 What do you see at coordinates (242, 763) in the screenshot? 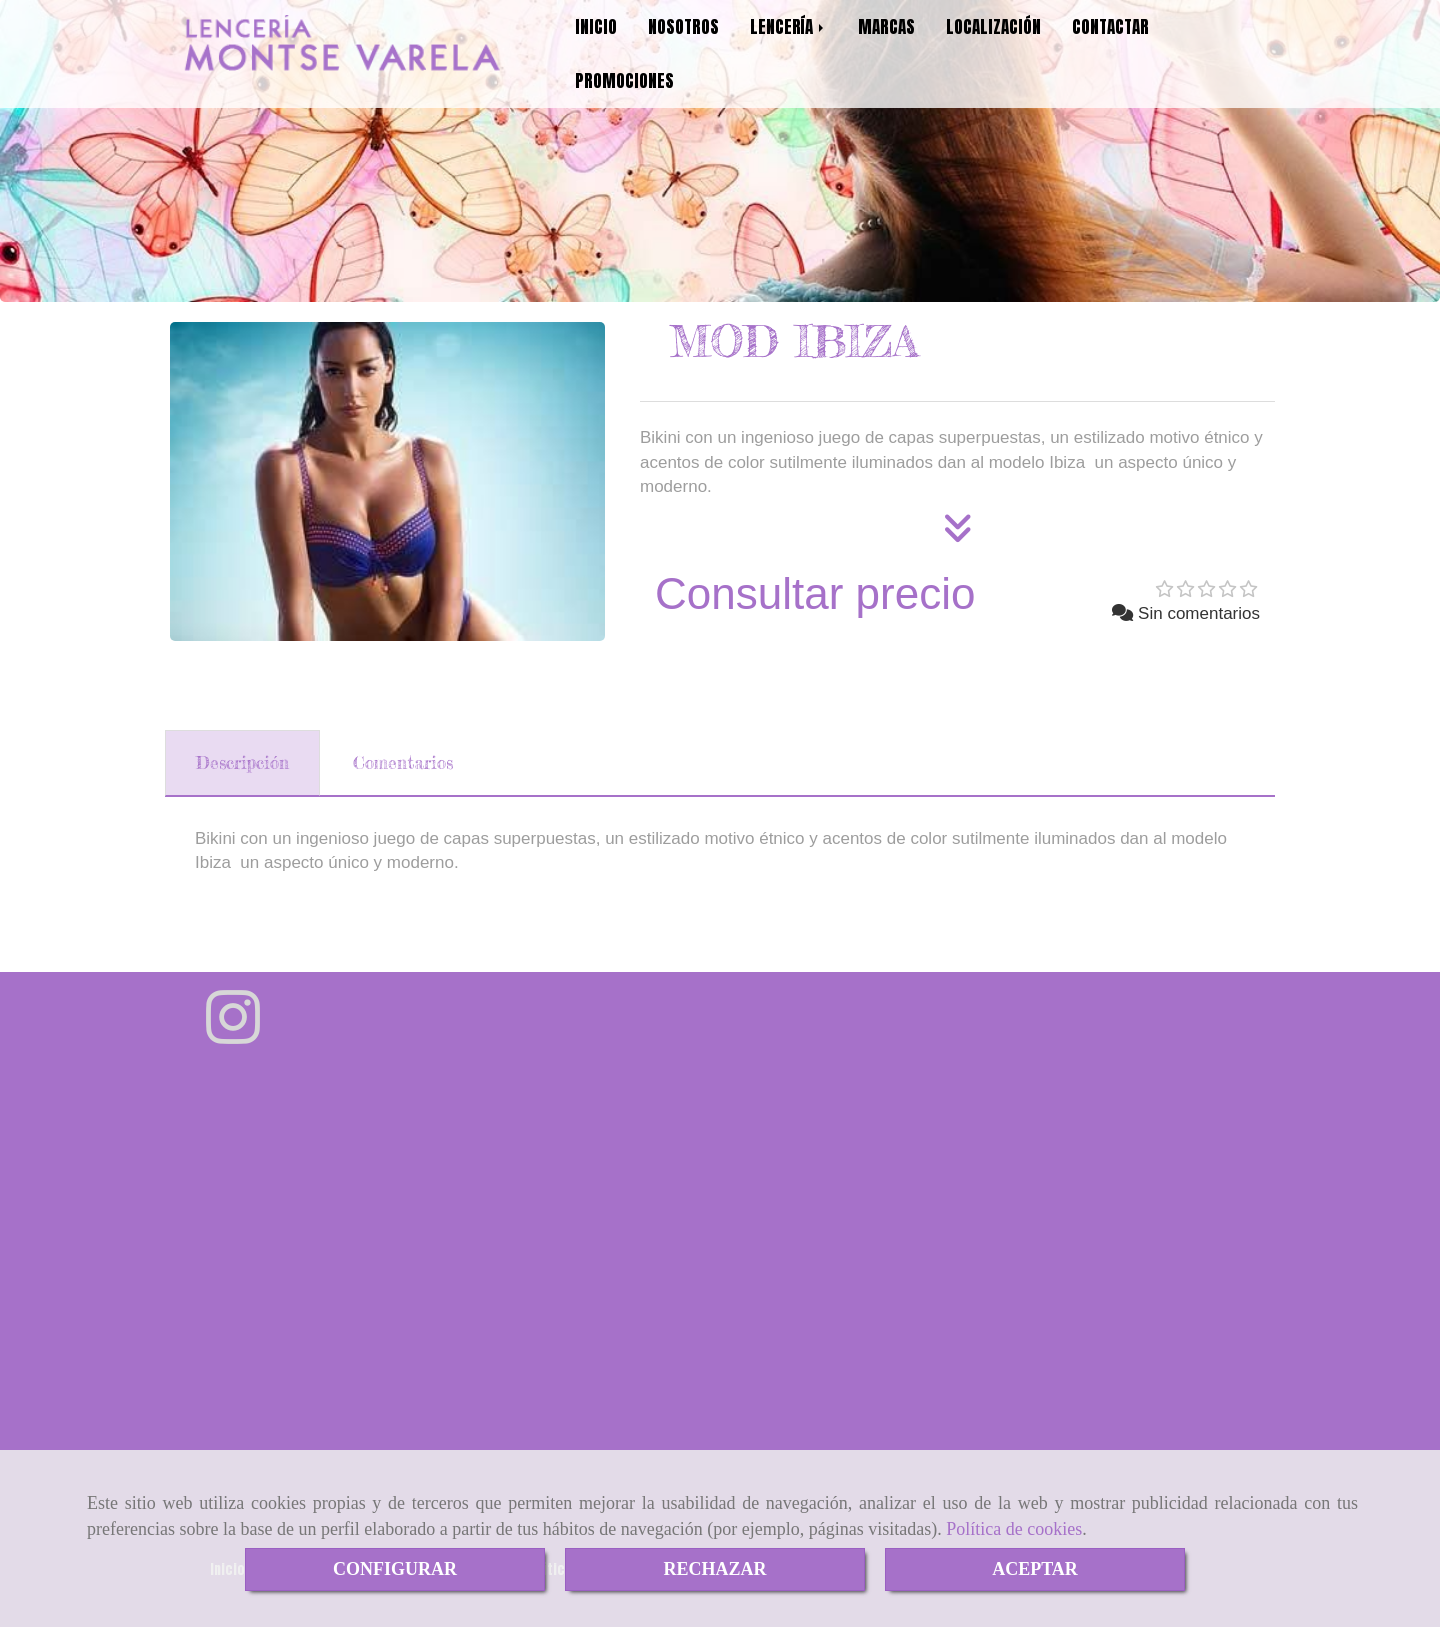
I see `[tab]` at bounding box center [242, 763].